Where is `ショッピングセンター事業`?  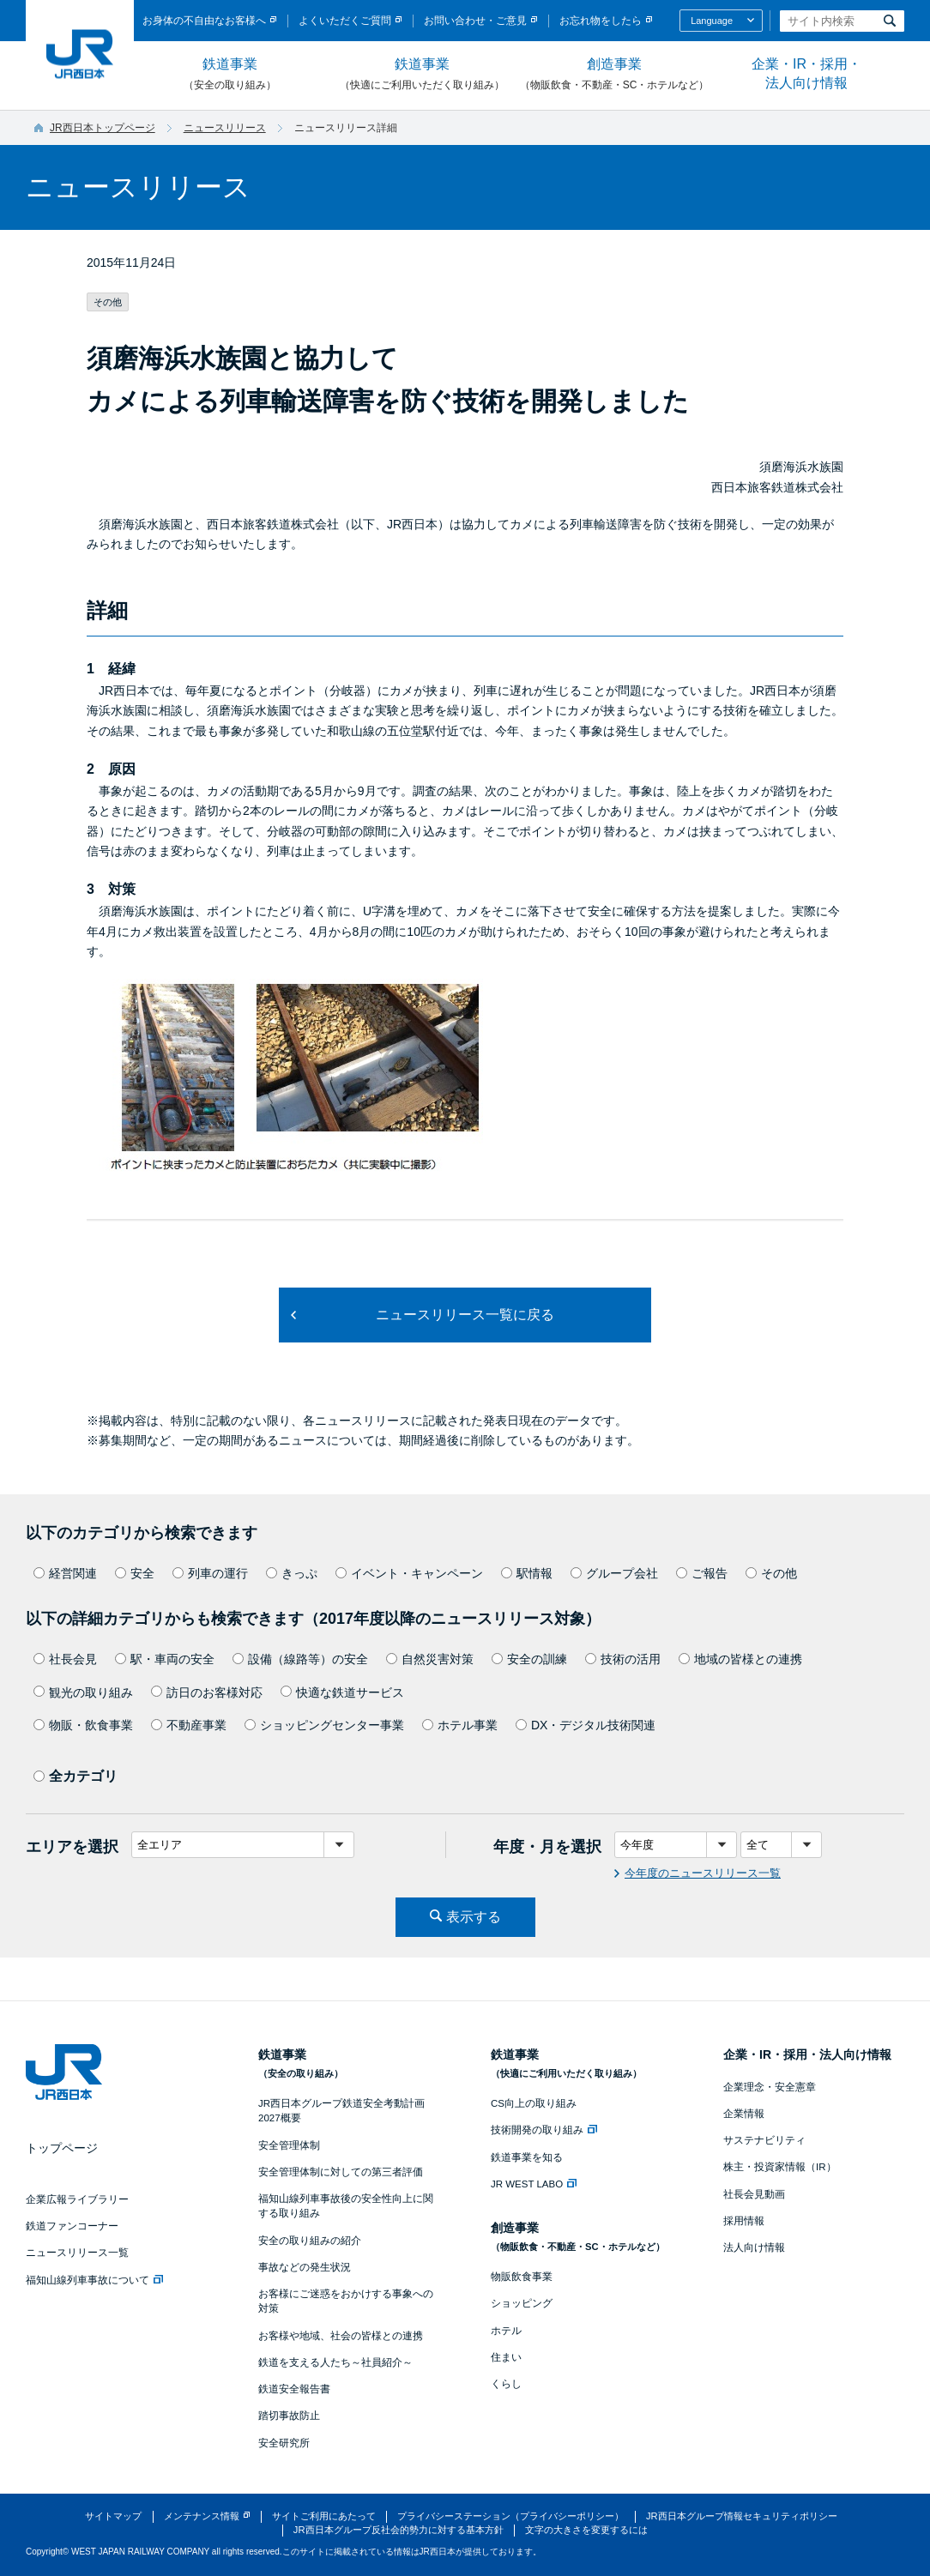 ショッピングセンター事業 is located at coordinates (324, 1725).